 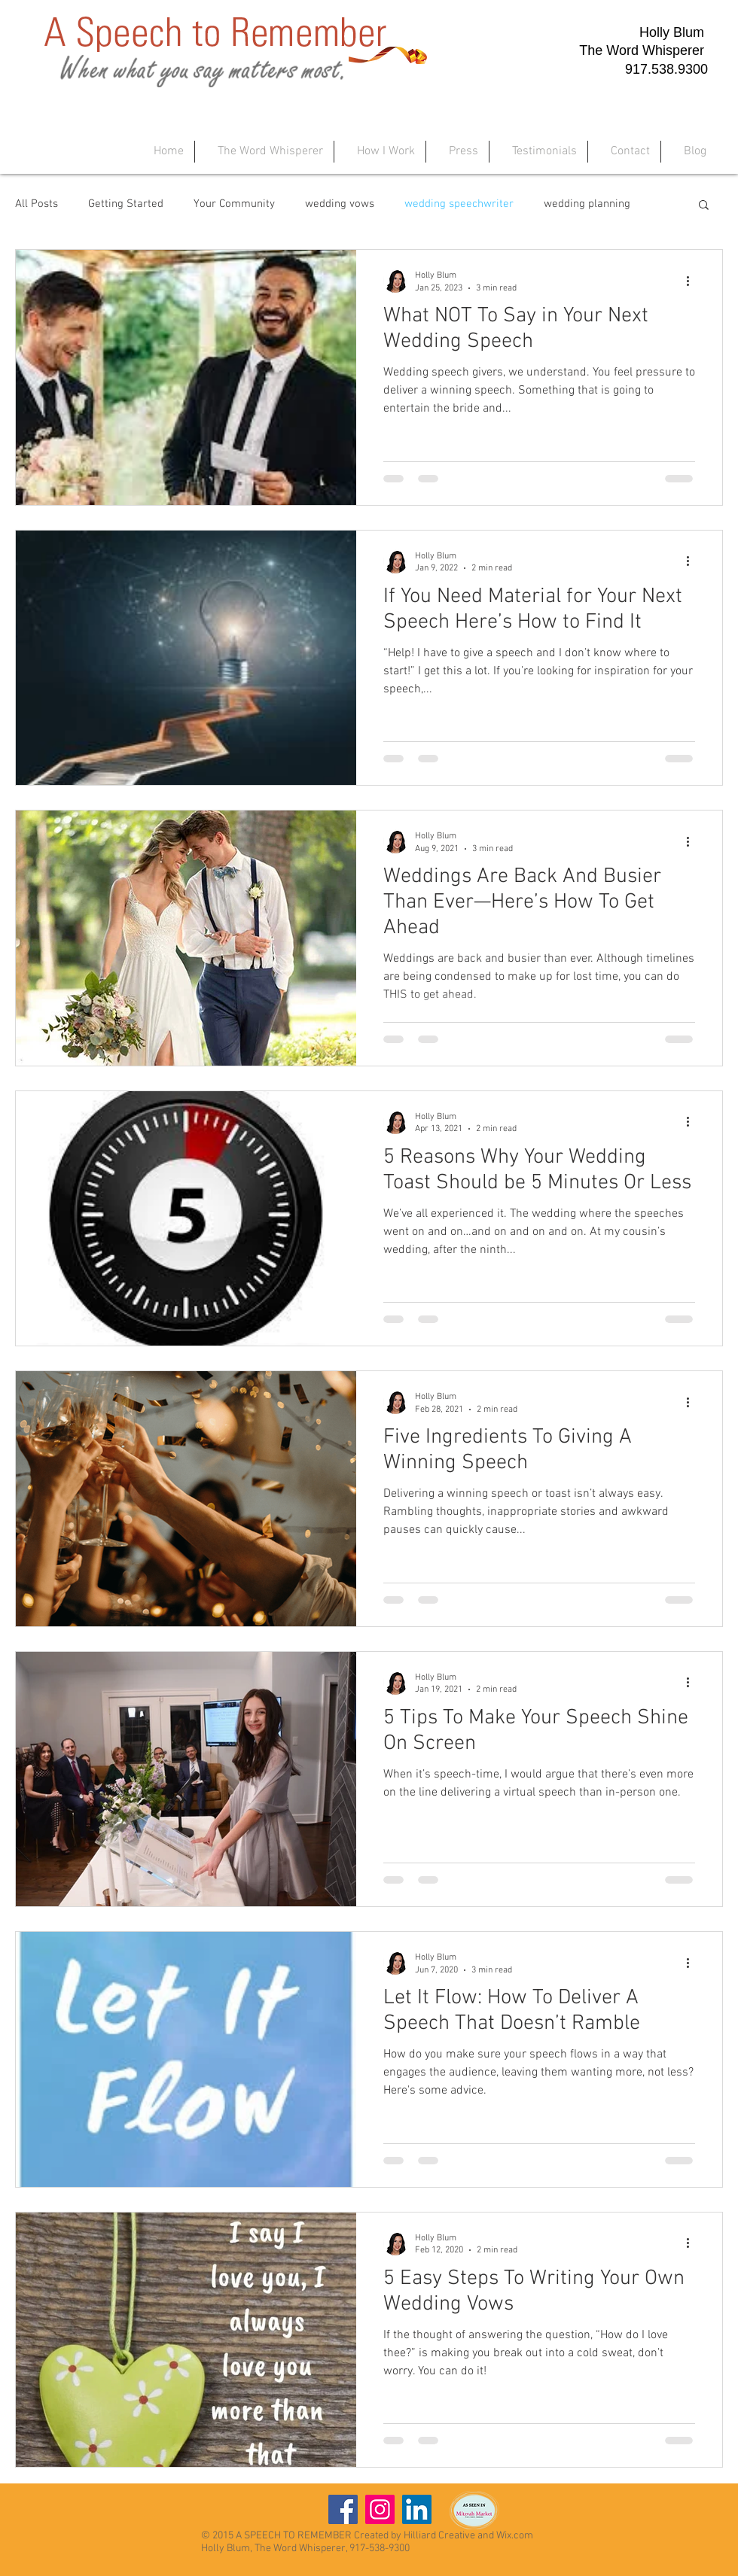 What do you see at coordinates (380, 2509) in the screenshot?
I see `[Instagram]` at bounding box center [380, 2509].